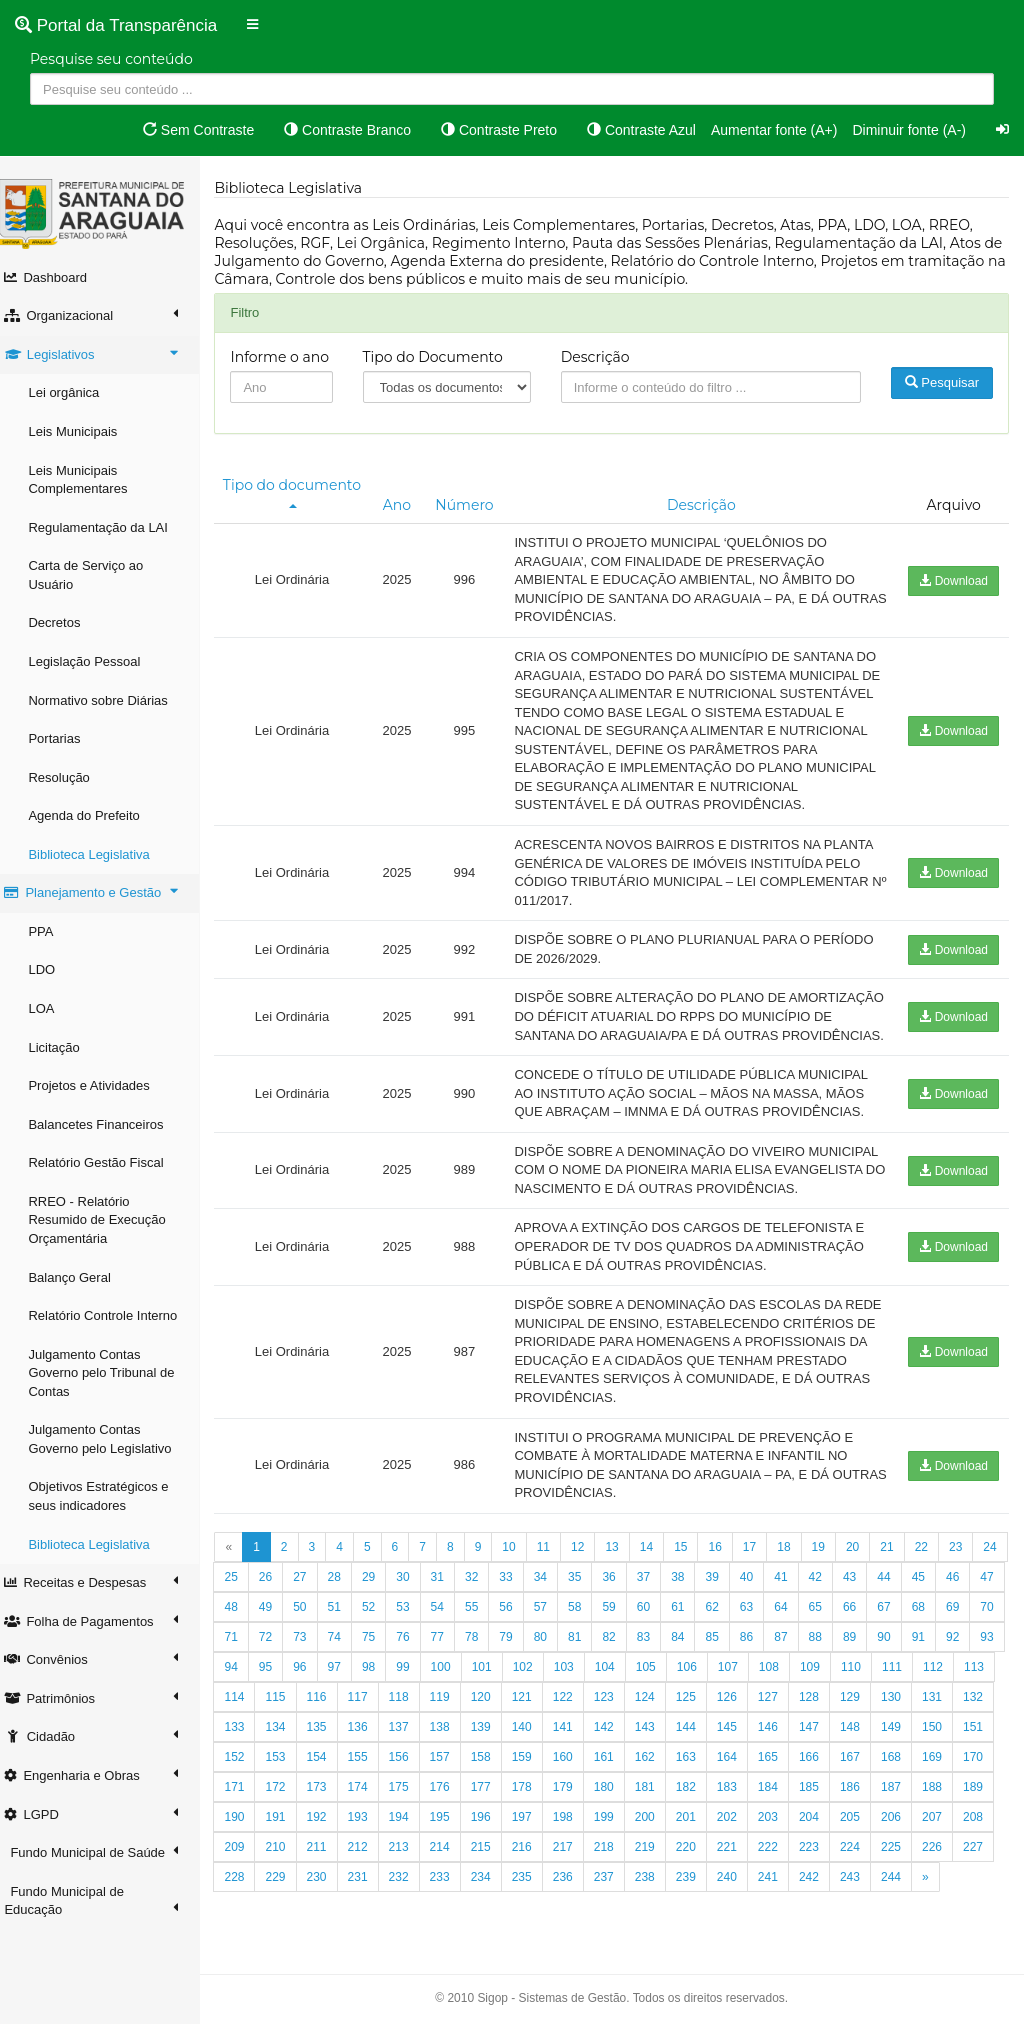 The width and height of the screenshot is (1024, 2024). I want to click on 160, so click(737, 1794).